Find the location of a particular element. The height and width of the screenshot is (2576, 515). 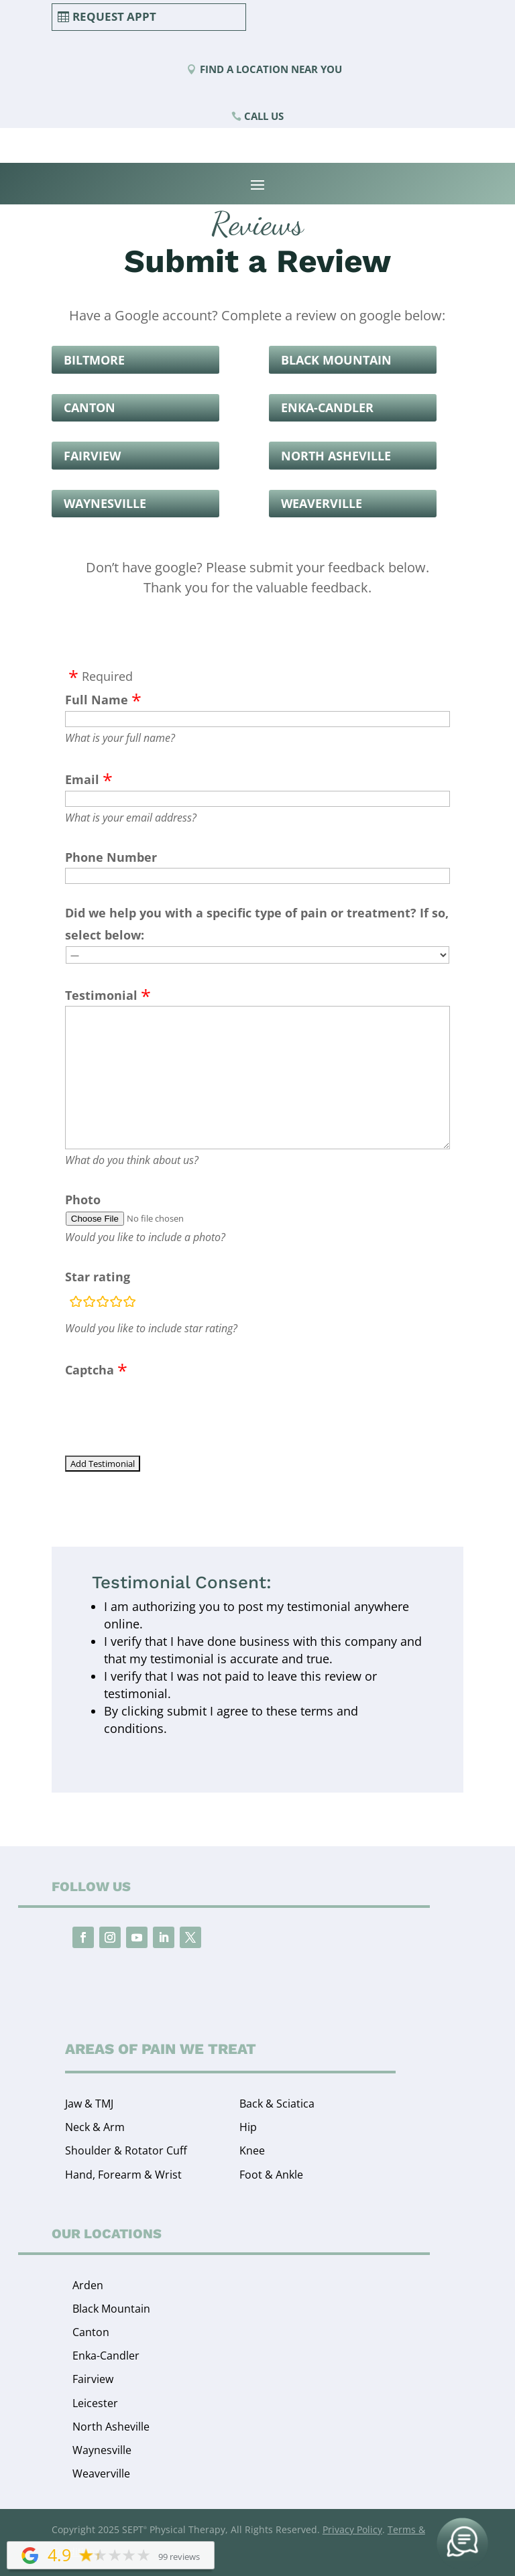

Request Appt is located at coordinates (114, 16).